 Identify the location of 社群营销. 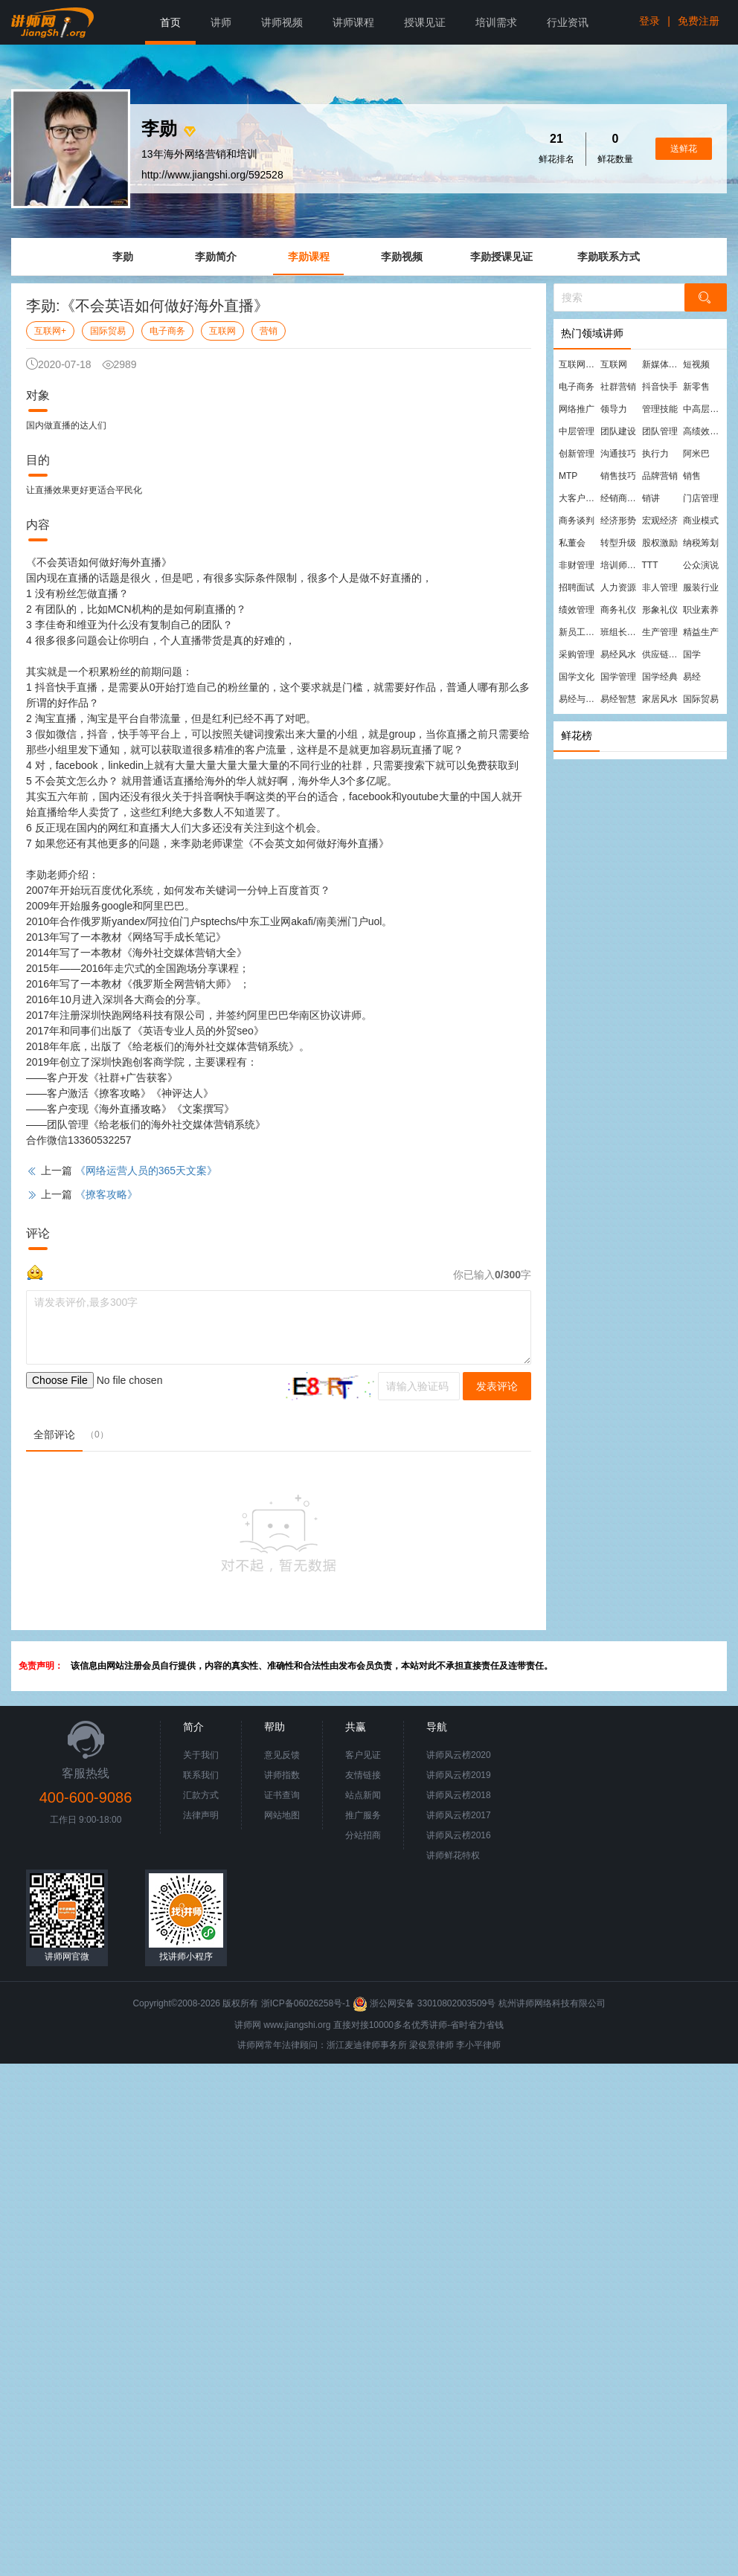
(618, 386).